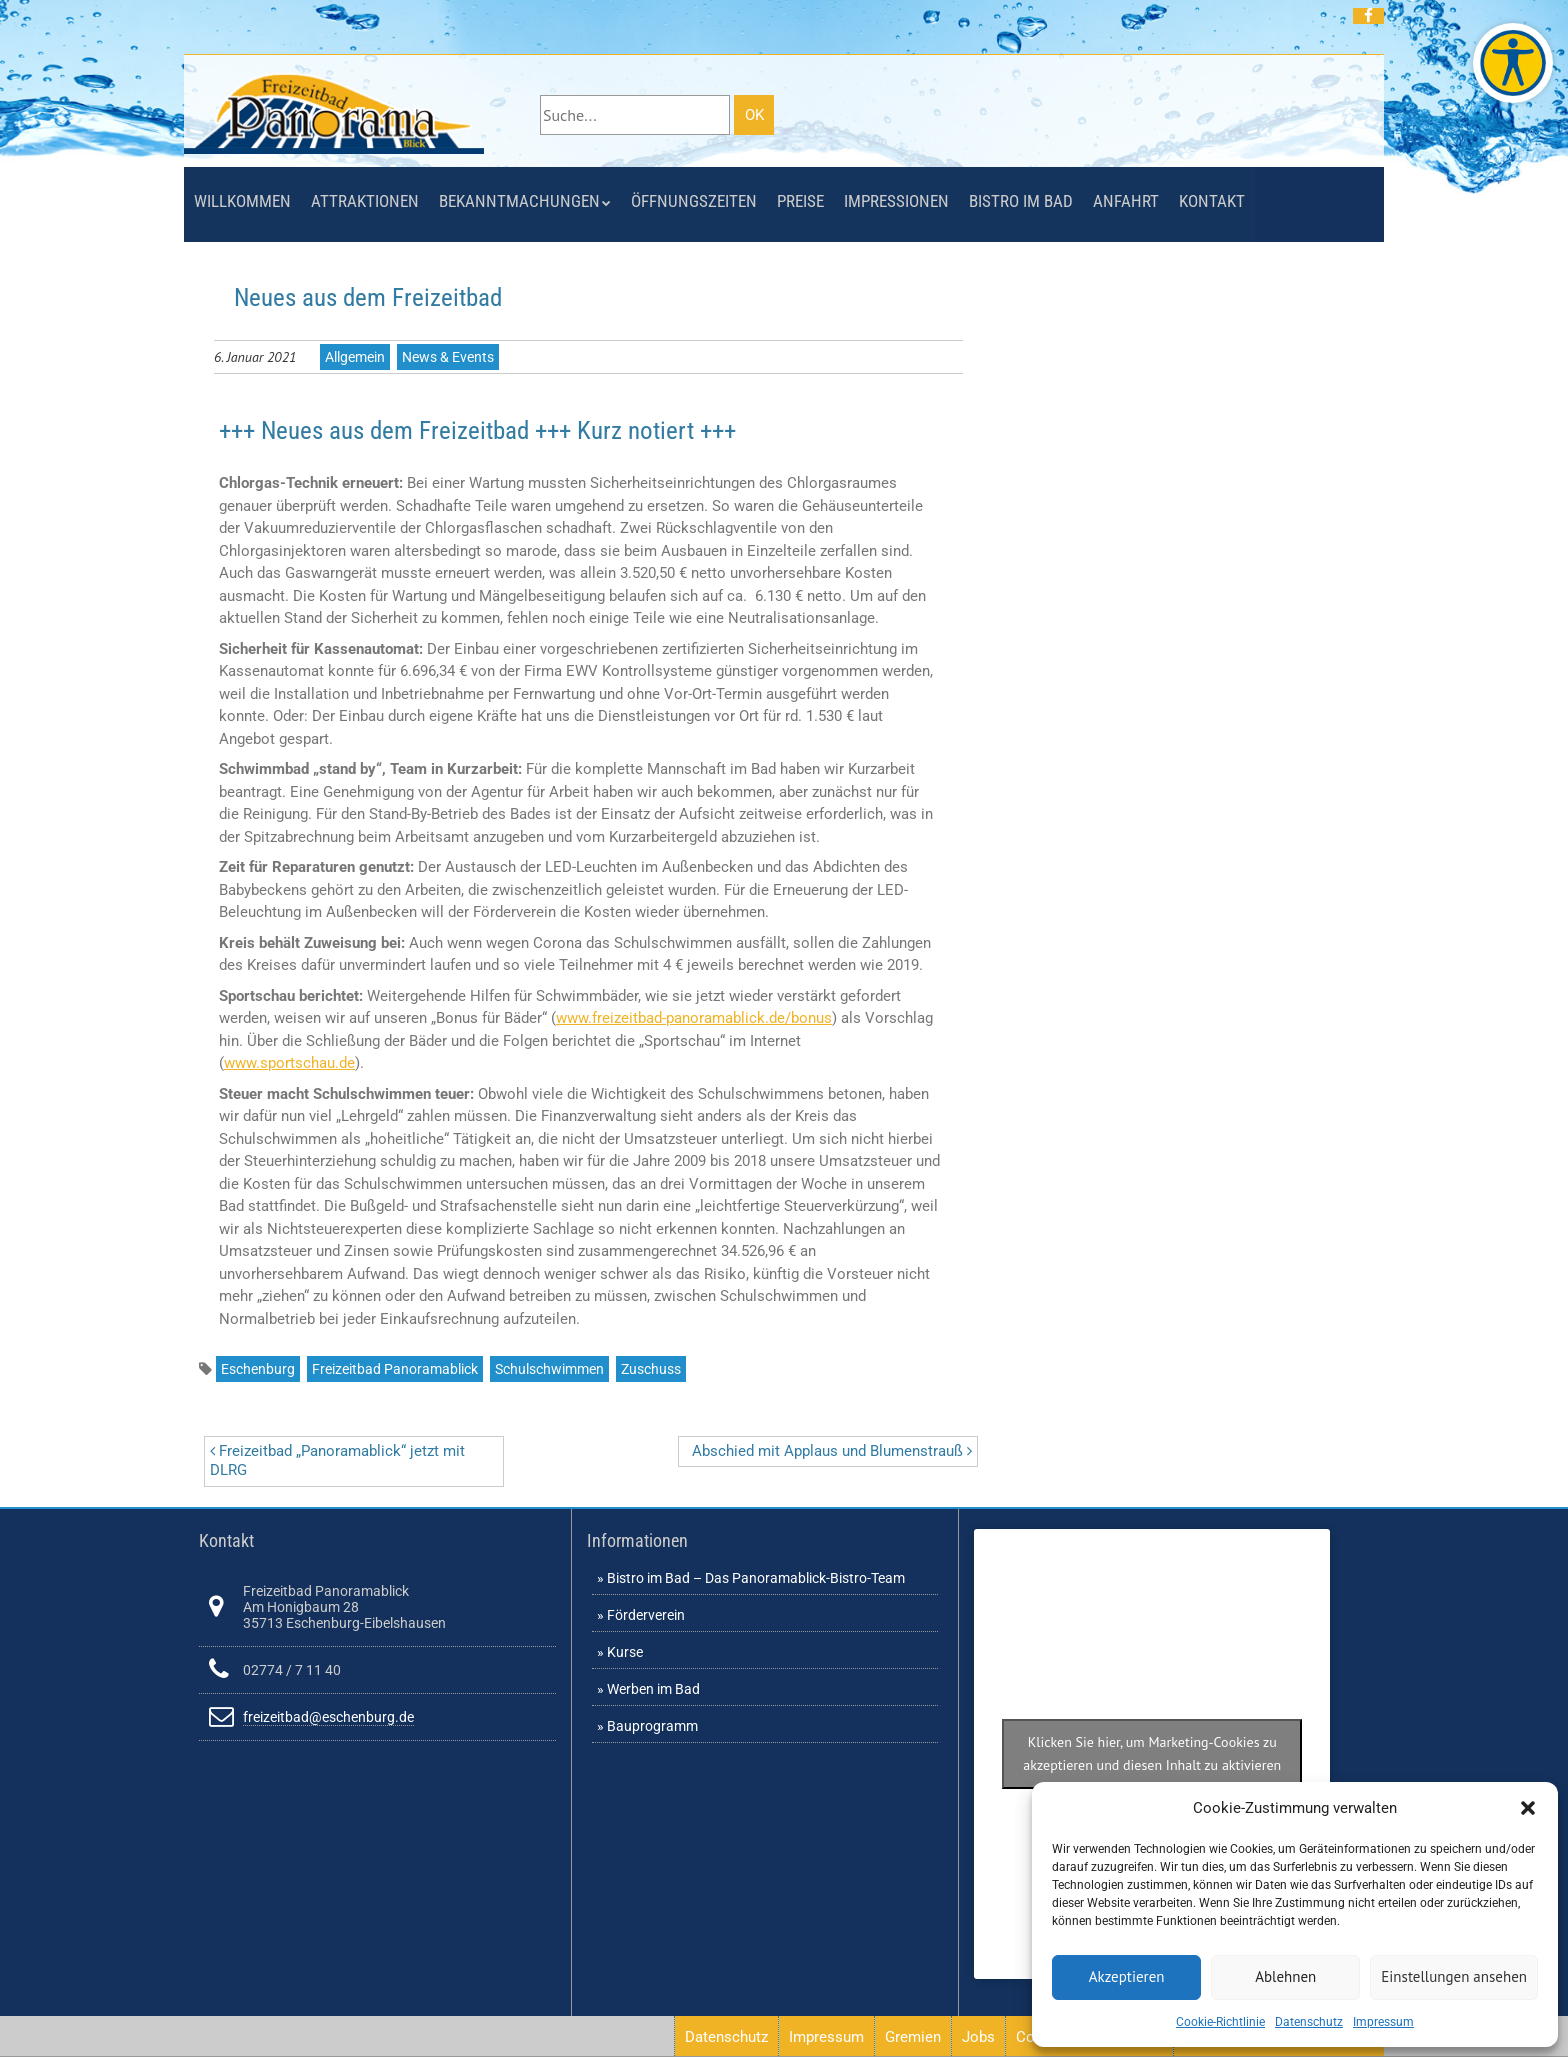 The image size is (1568, 2057). I want to click on Akzeptieren, so click(1127, 1976).